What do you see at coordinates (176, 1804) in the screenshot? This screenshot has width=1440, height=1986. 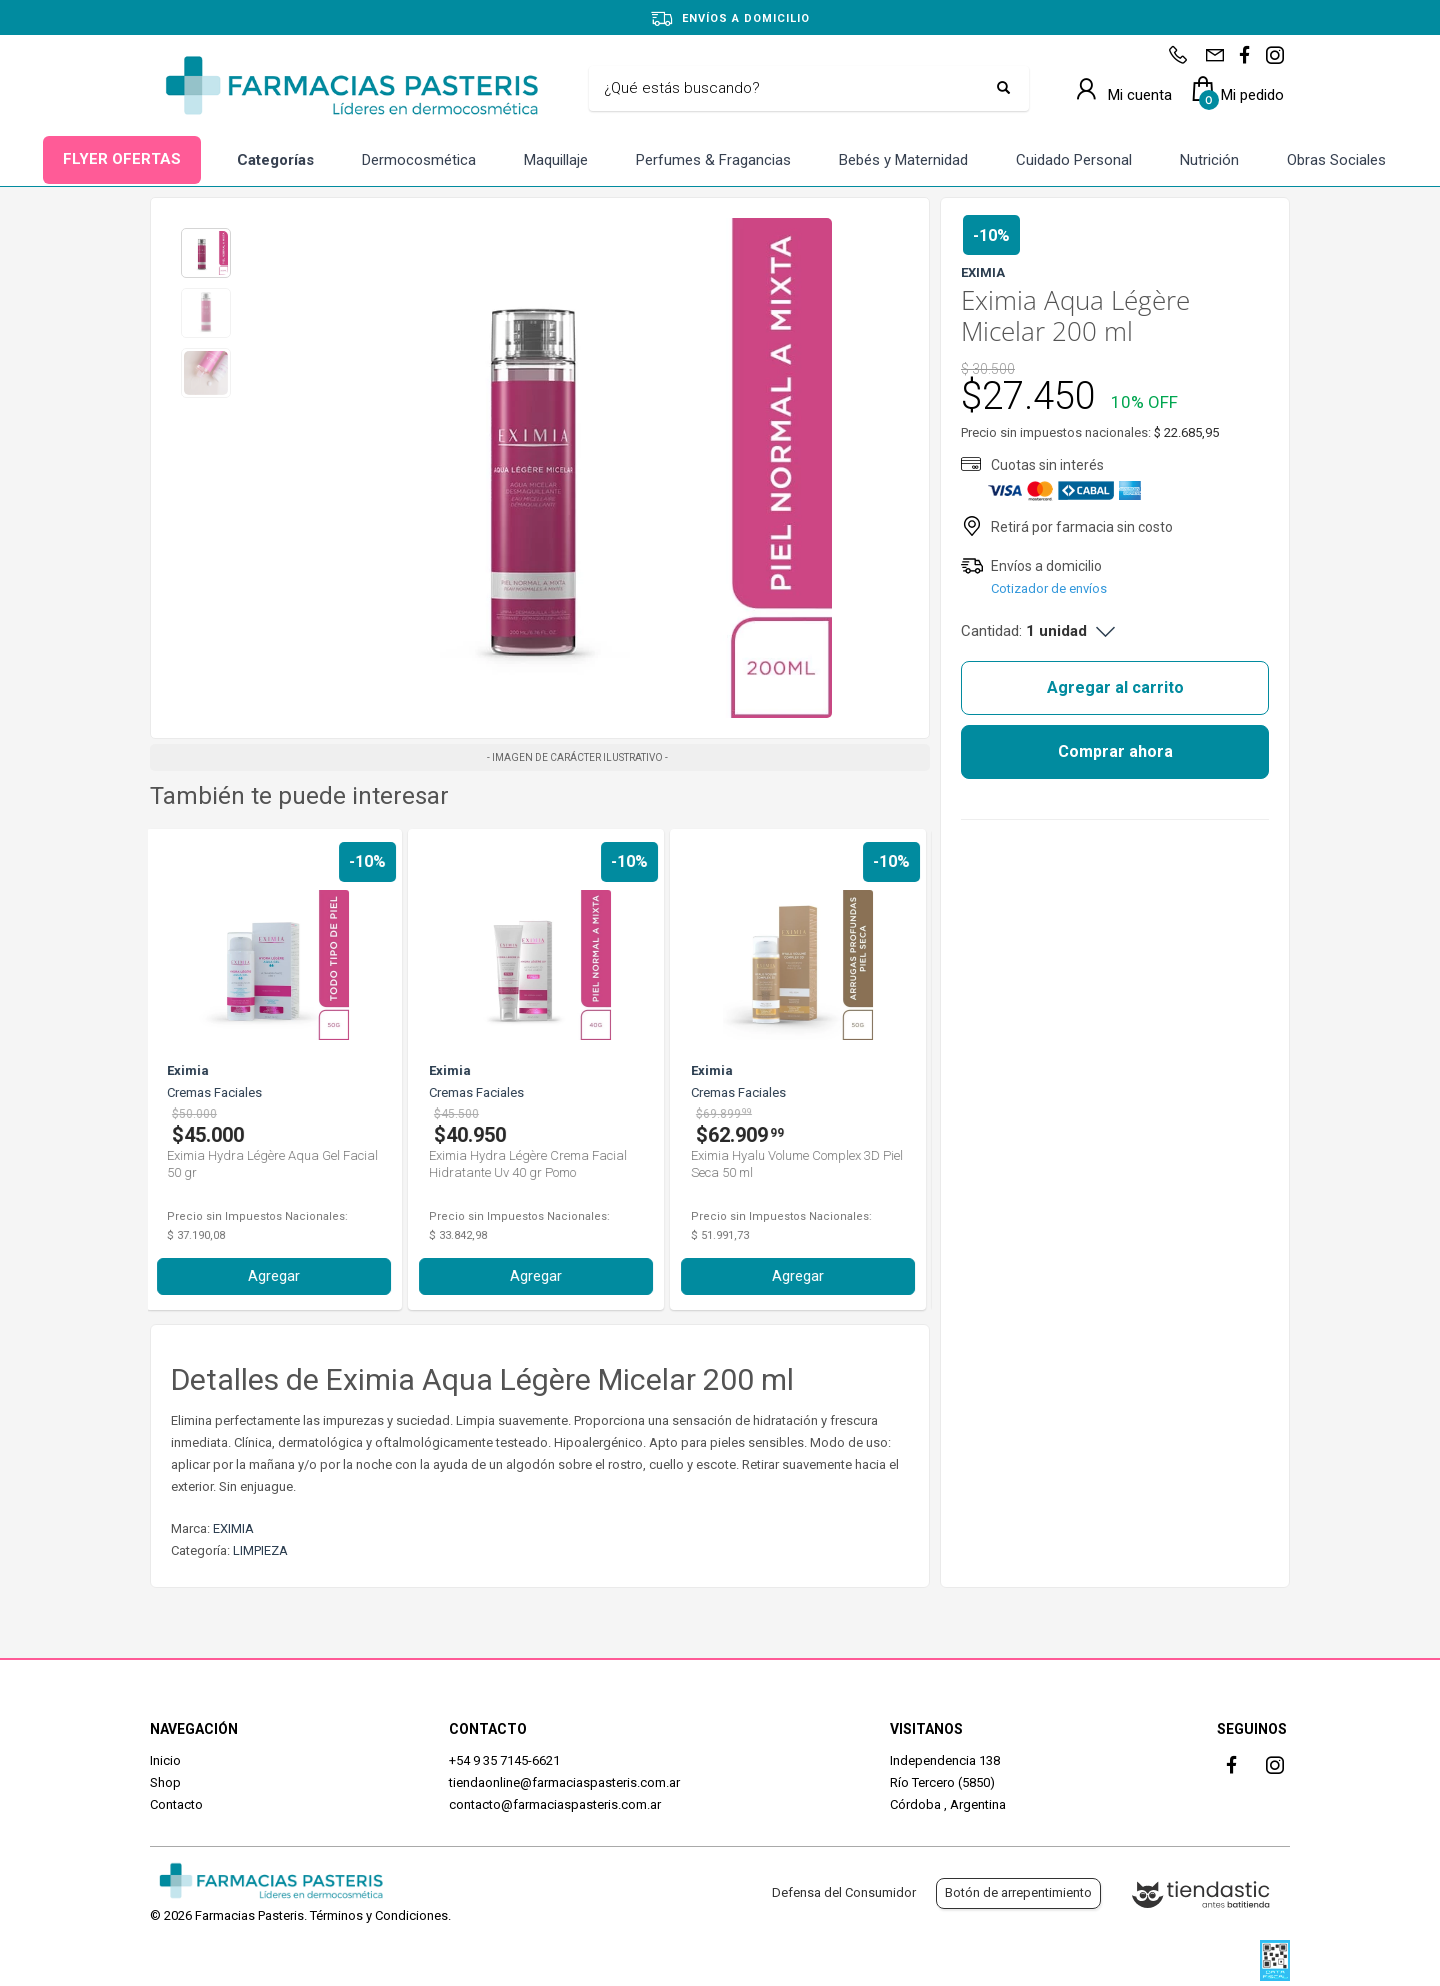 I see `Contacto` at bounding box center [176, 1804].